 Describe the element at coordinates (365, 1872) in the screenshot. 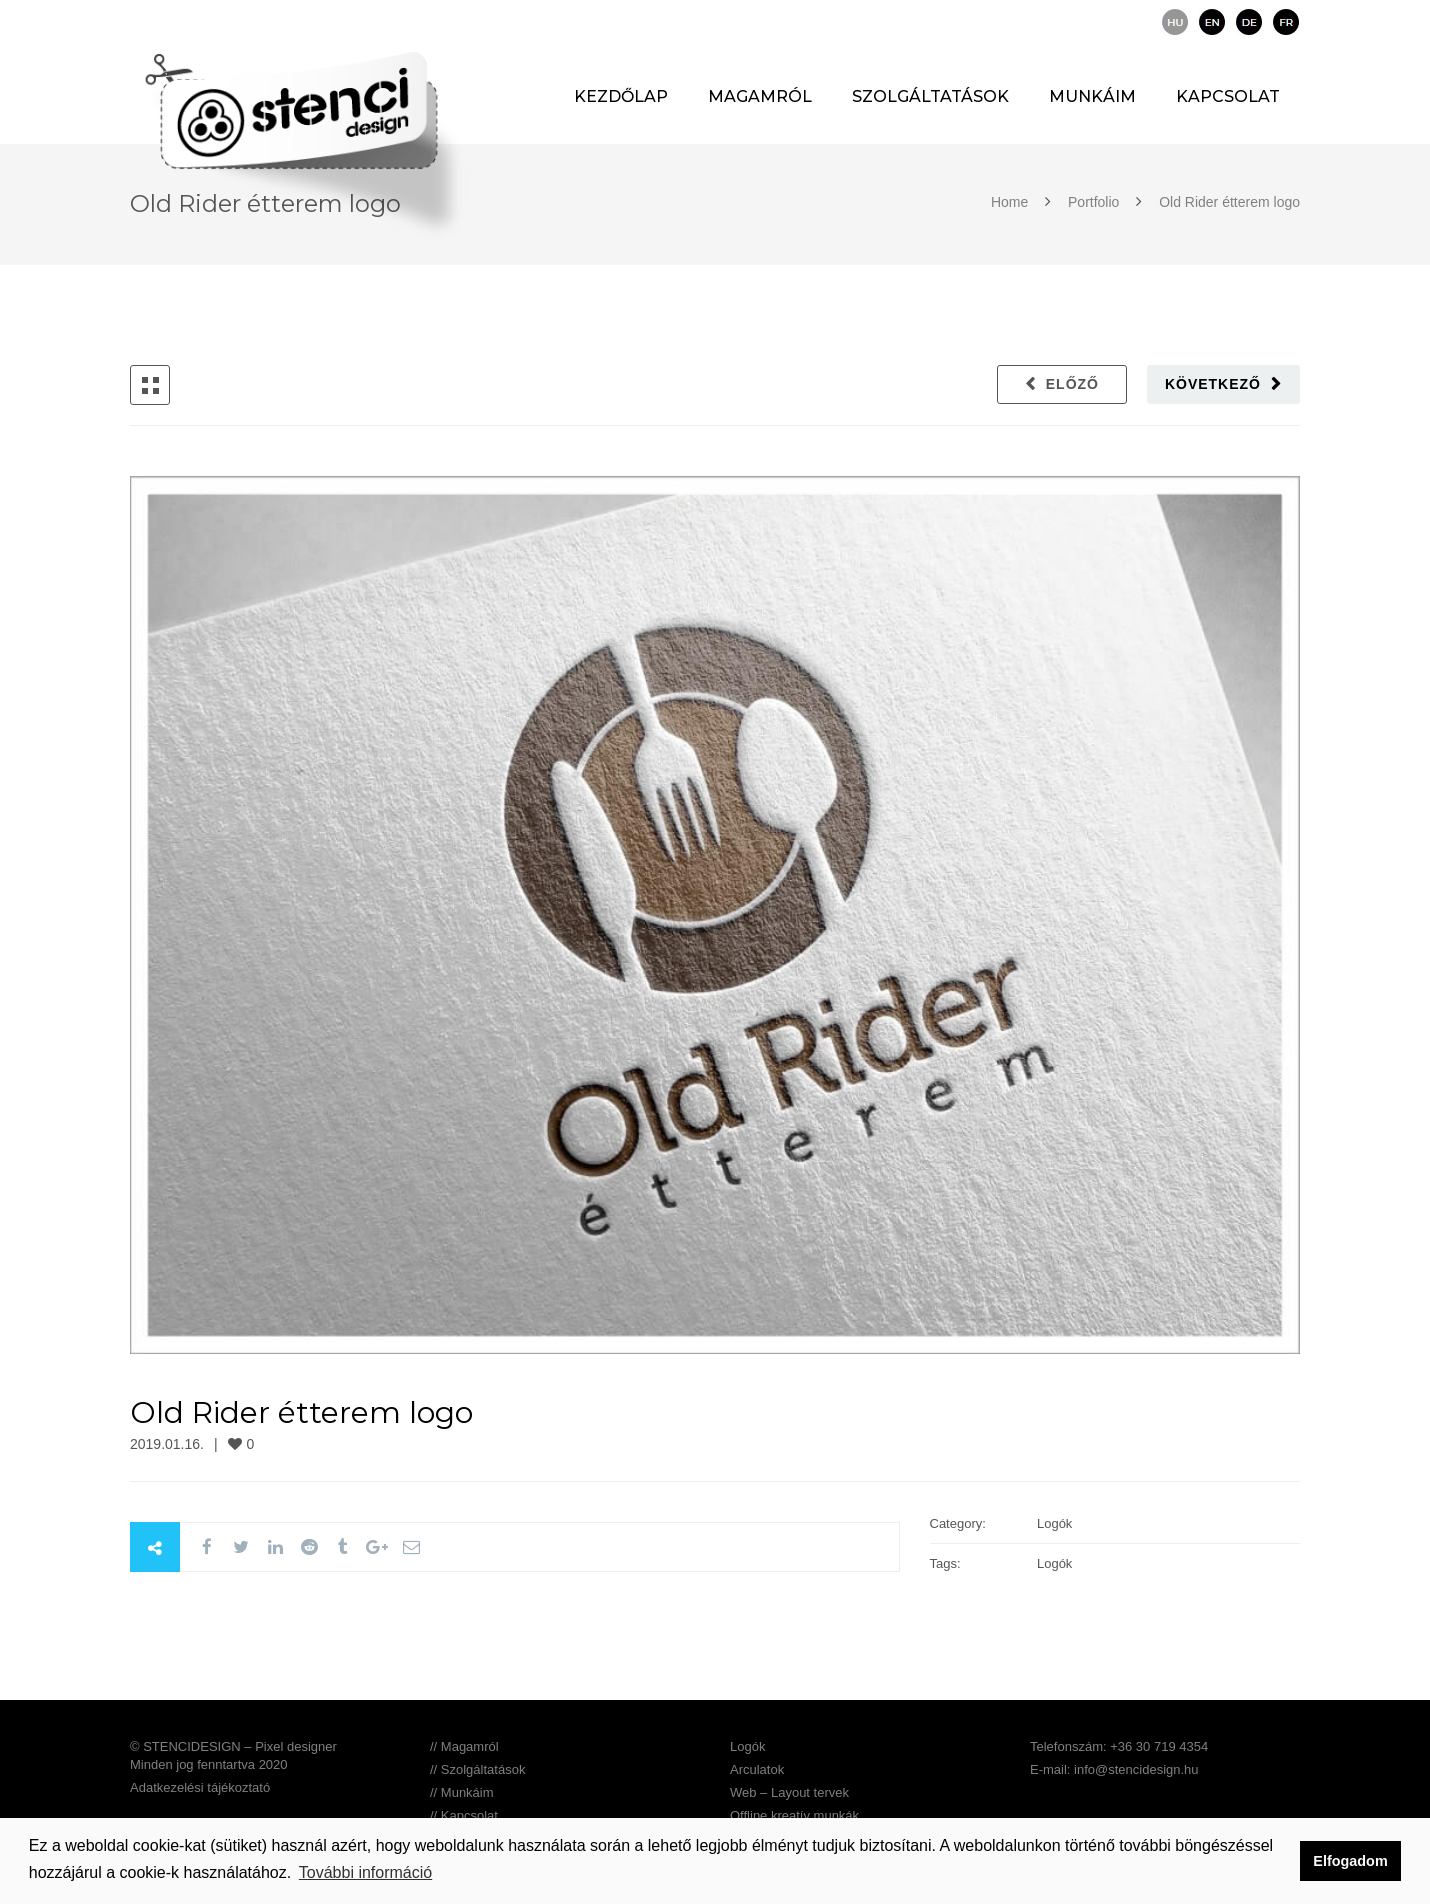

I see `További információ [button]` at that location.